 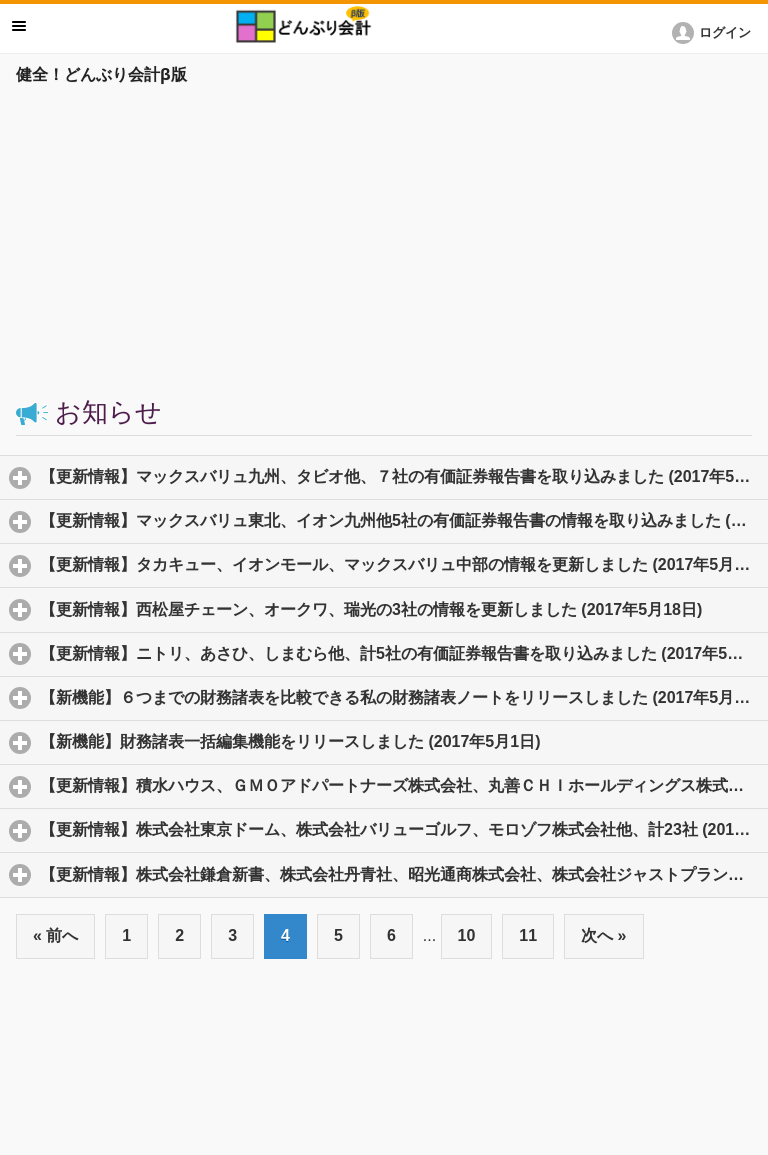 What do you see at coordinates (404, 785) in the screenshot?
I see `【更新情報】積水ハウス、ＧＭＯアドパートナーズ株式会社、丸善ＣＨＩホールディングス株式会社他、計16社 (2017年4月28日)` at bounding box center [404, 785].